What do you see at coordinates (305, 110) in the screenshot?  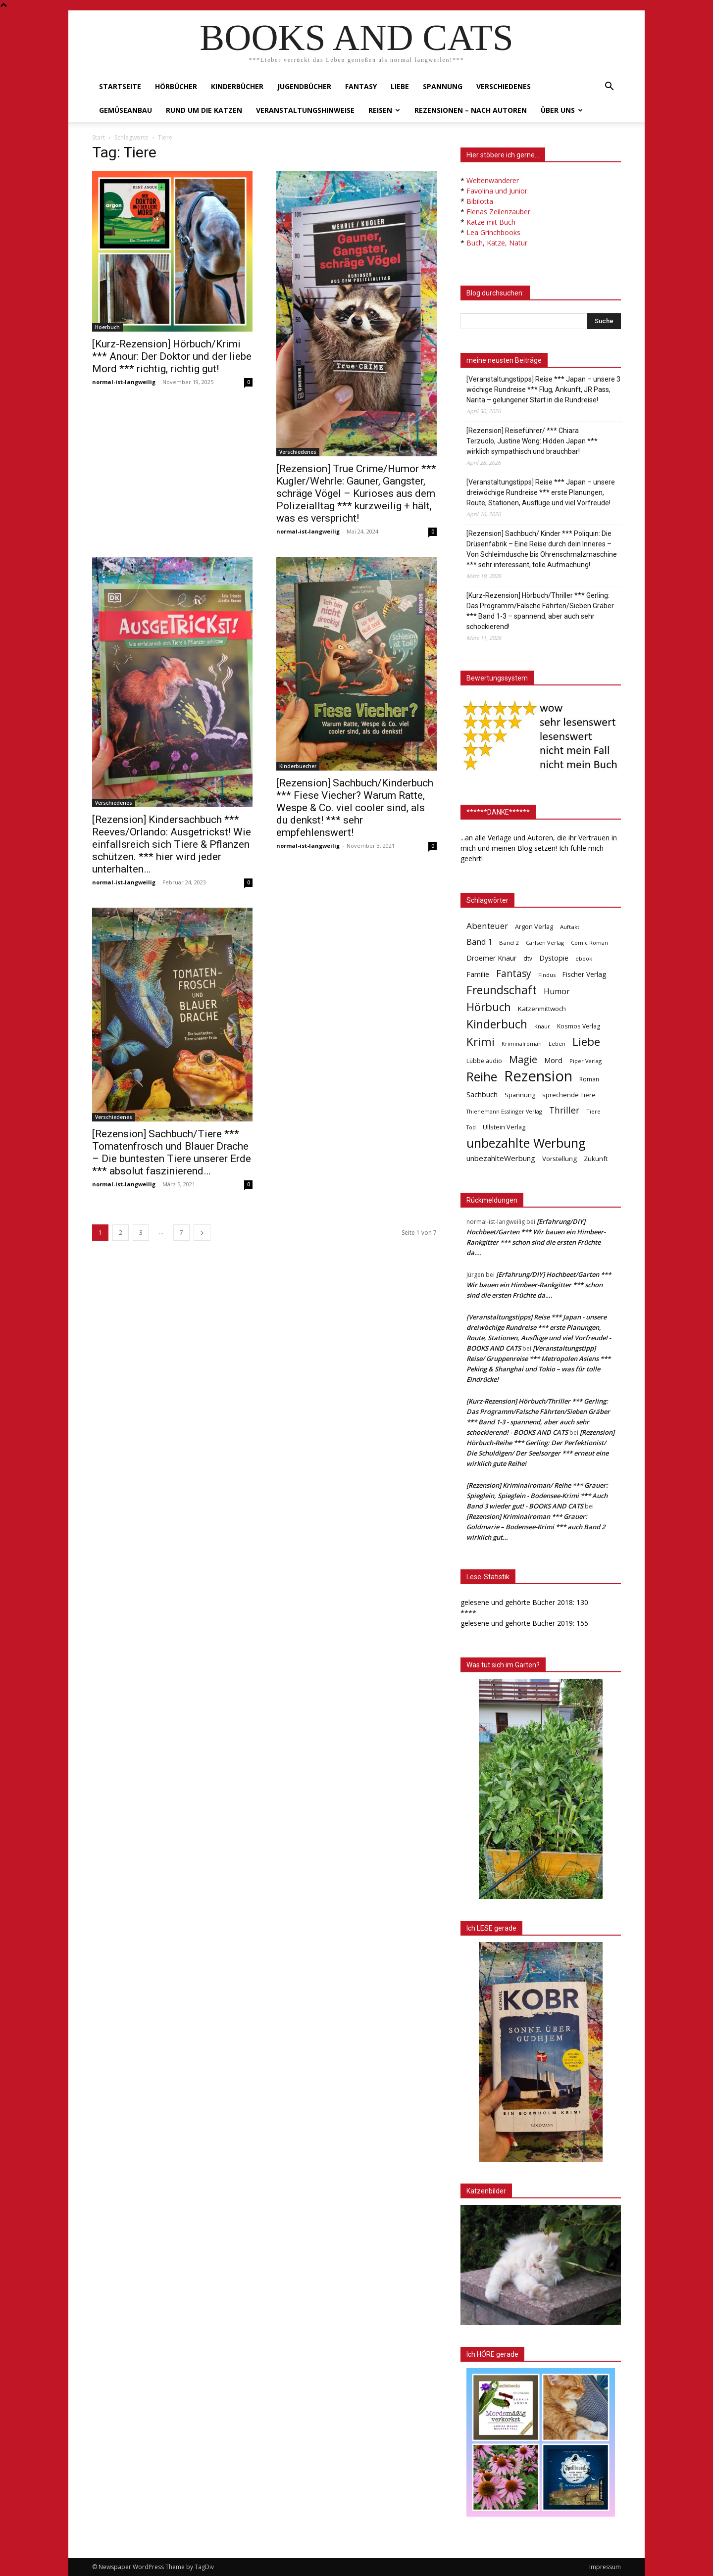 I see `Veranstaltungshinweise` at bounding box center [305, 110].